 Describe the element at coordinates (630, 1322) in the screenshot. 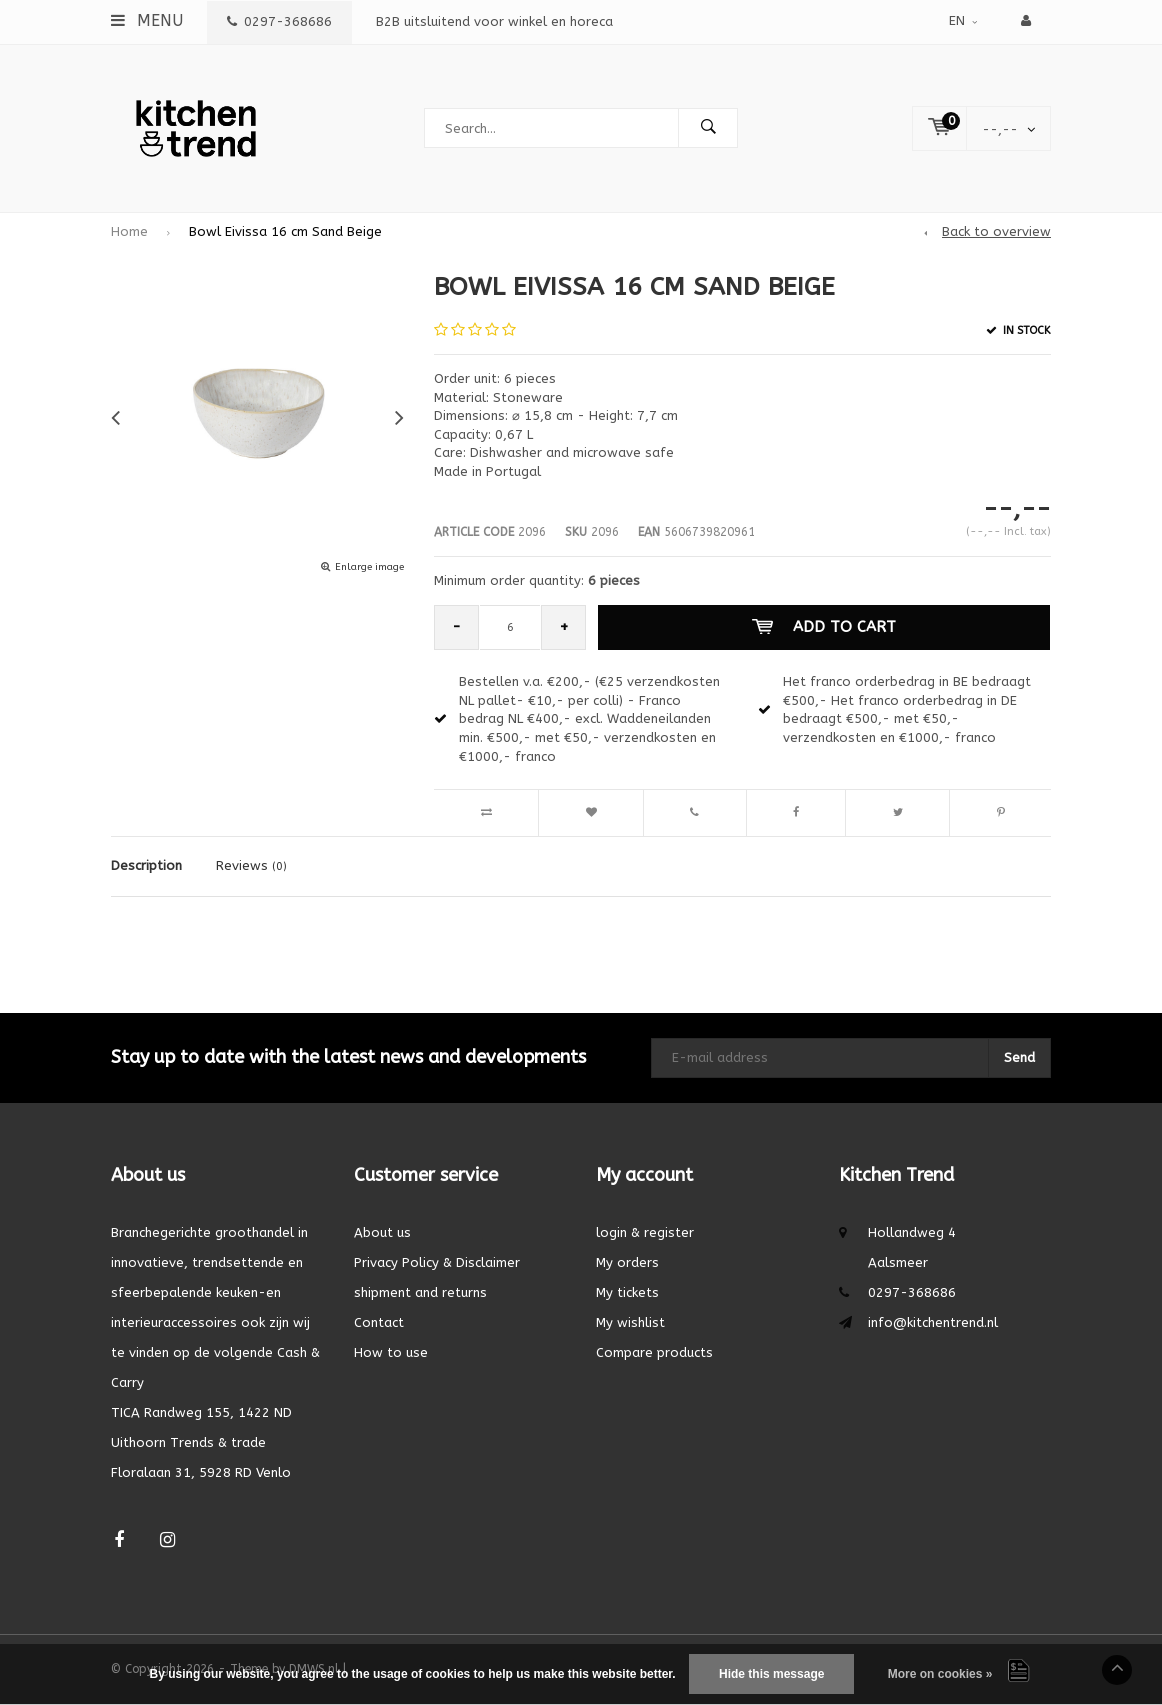

I see `My wishlist` at that location.